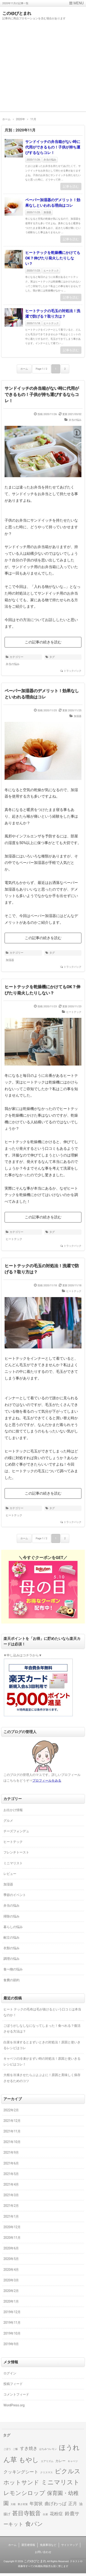  Describe the element at coordinates (13, 2504) in the screenshot. I see `大根 [大根 (1個の項目)]` at that location.